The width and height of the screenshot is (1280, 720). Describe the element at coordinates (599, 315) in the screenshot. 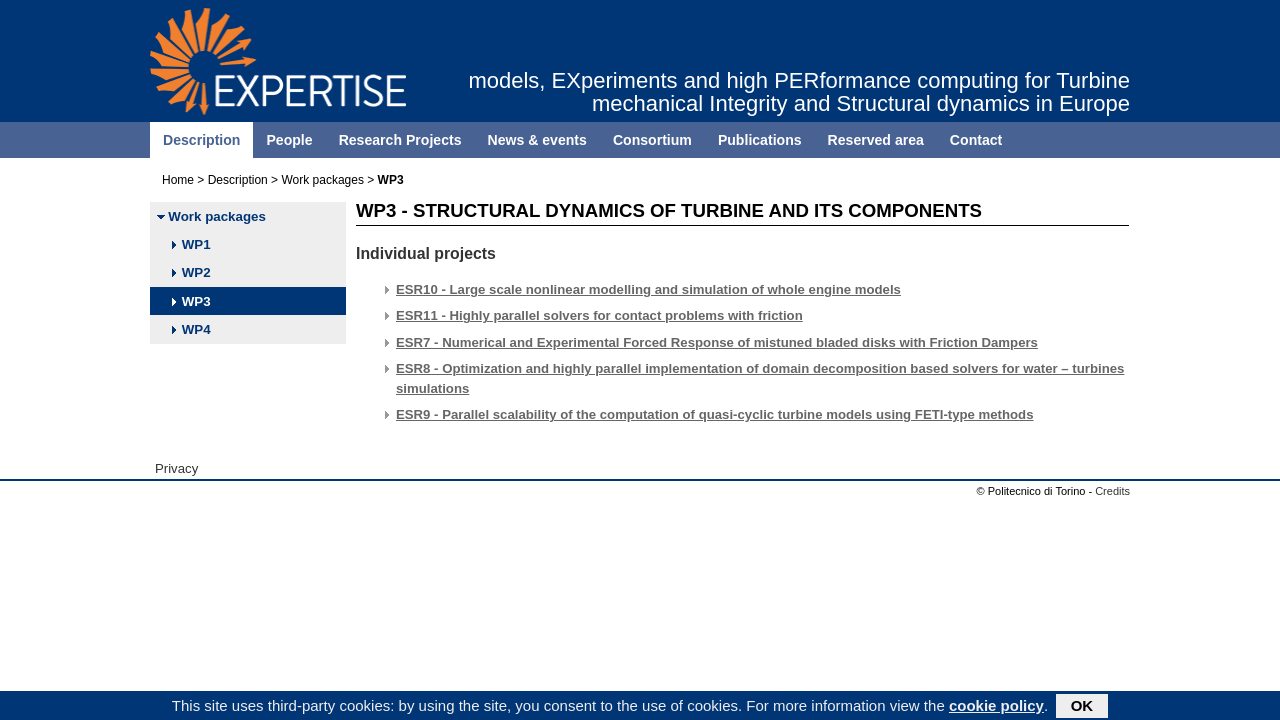

I see `ESR11 - Highly parallel solvers for contact problems with friction` at that location.